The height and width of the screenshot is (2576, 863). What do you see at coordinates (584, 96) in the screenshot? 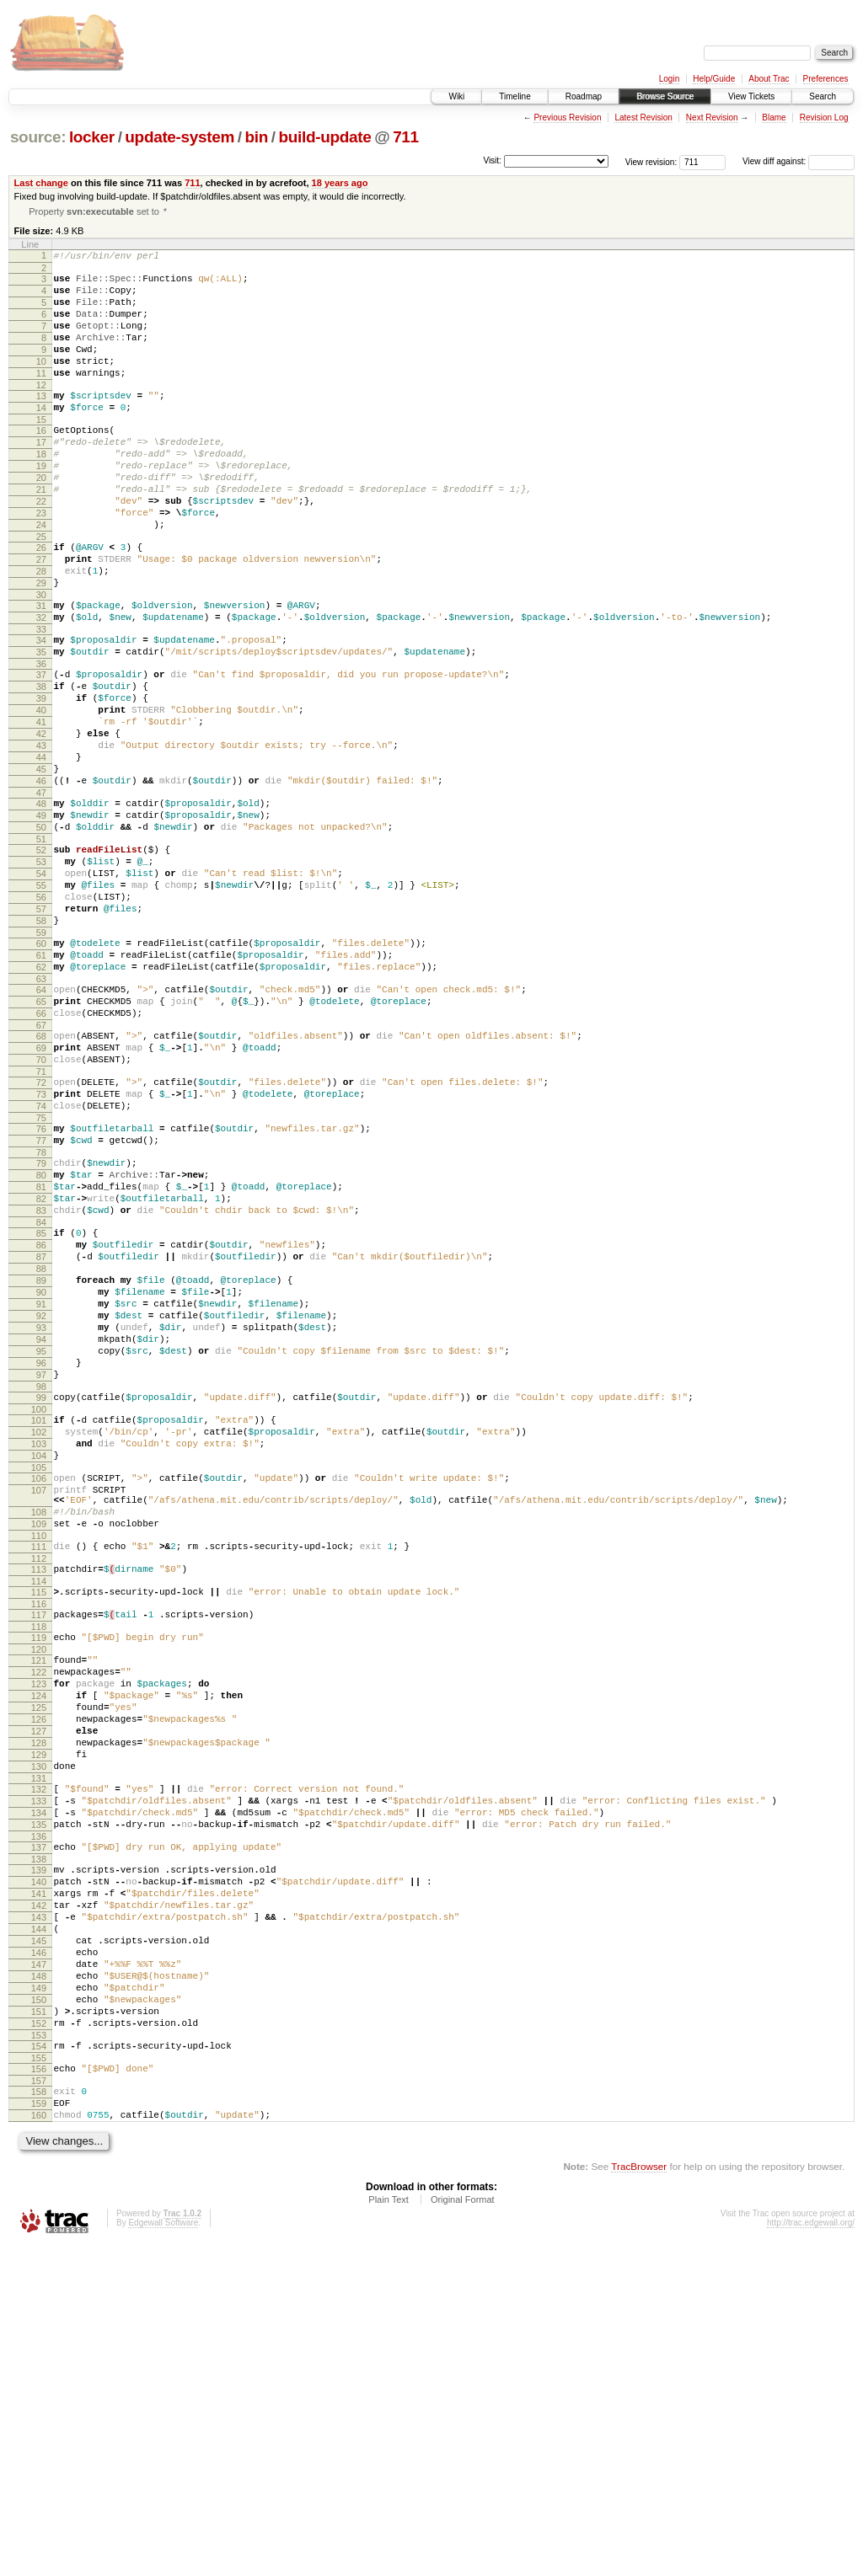
I see `Roadmap` at bounding box center [584, 96].